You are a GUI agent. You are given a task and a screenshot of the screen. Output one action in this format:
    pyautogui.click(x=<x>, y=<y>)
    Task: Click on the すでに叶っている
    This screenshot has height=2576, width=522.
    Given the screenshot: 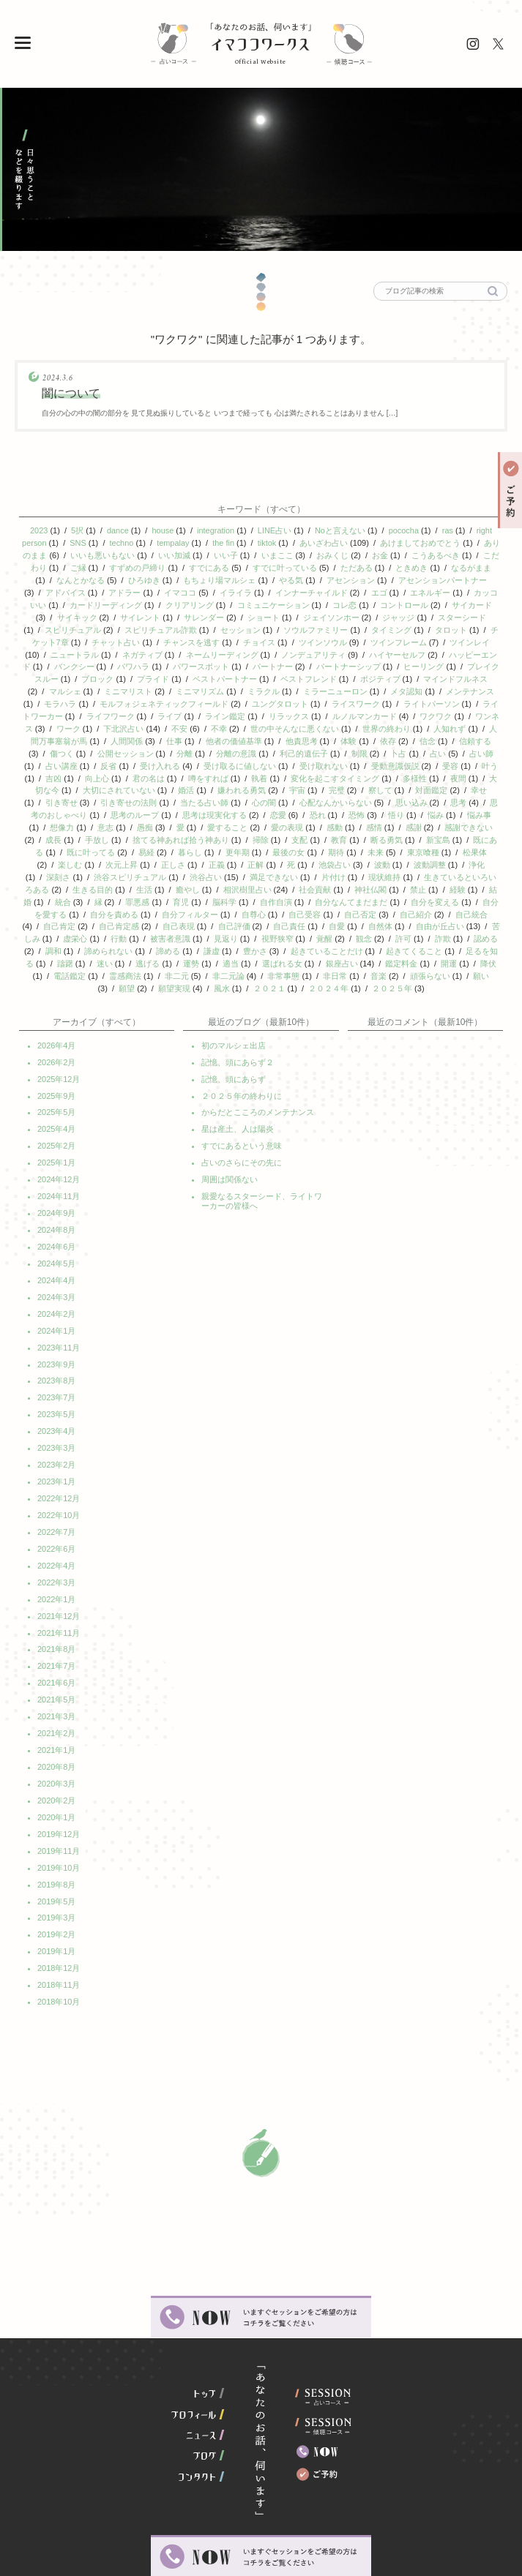 What is the action you would take?
    pyautogui.click(x=288, y=565)
    